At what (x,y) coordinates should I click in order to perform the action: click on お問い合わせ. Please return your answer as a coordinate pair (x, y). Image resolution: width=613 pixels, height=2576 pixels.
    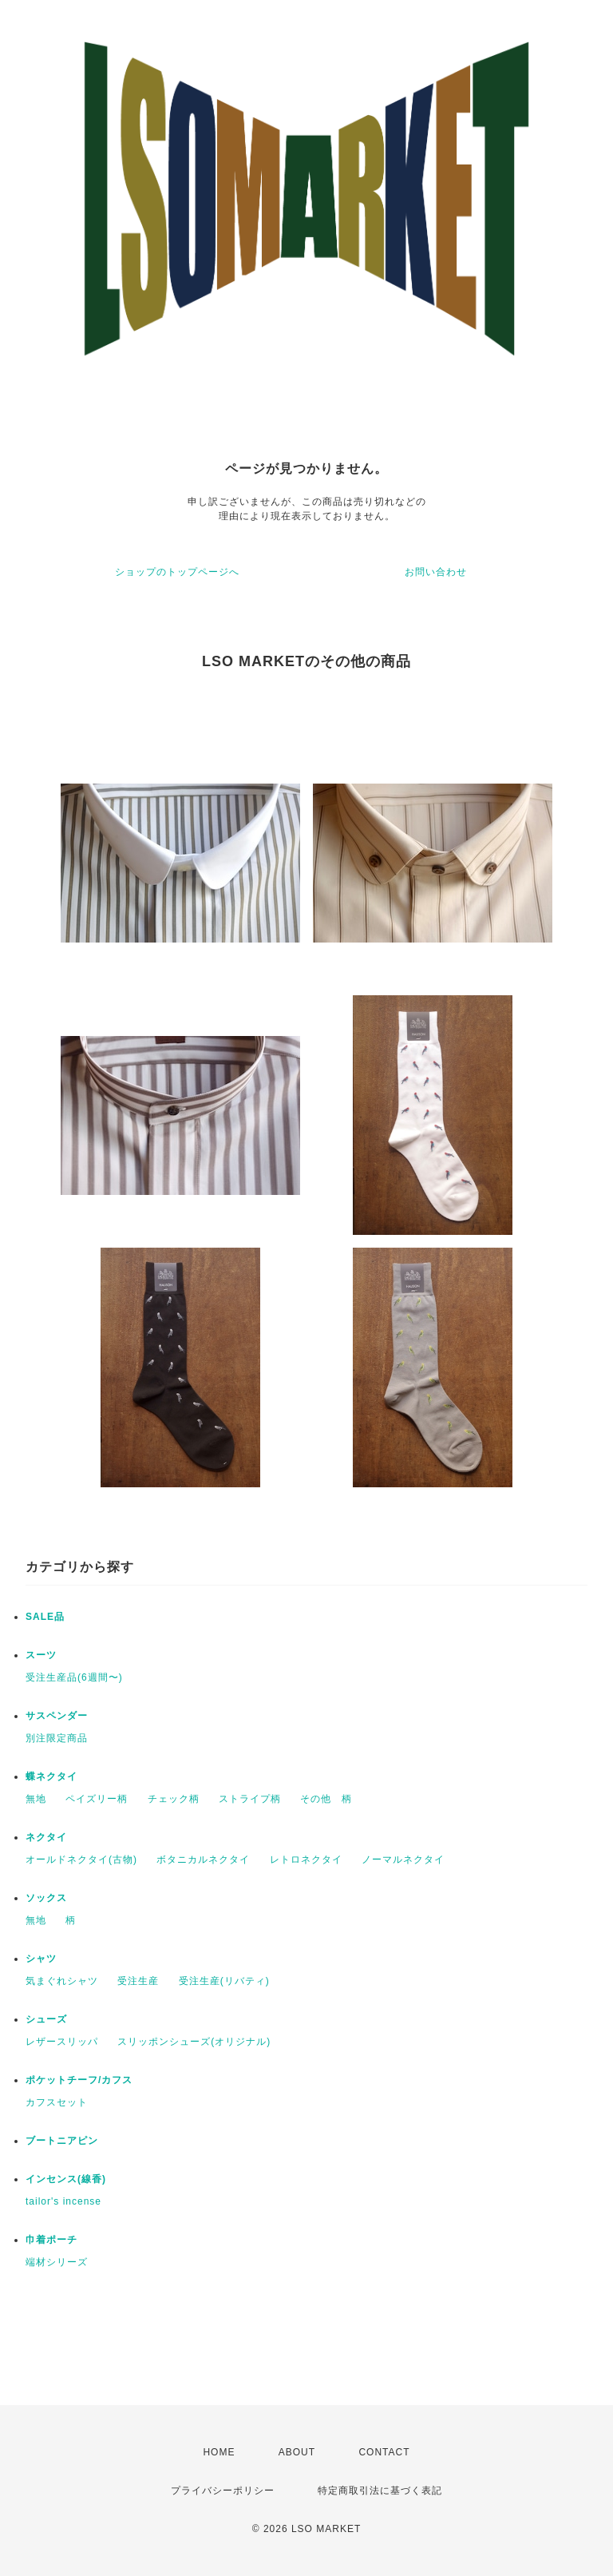
    Looking at the image, I should click on (436, 572).